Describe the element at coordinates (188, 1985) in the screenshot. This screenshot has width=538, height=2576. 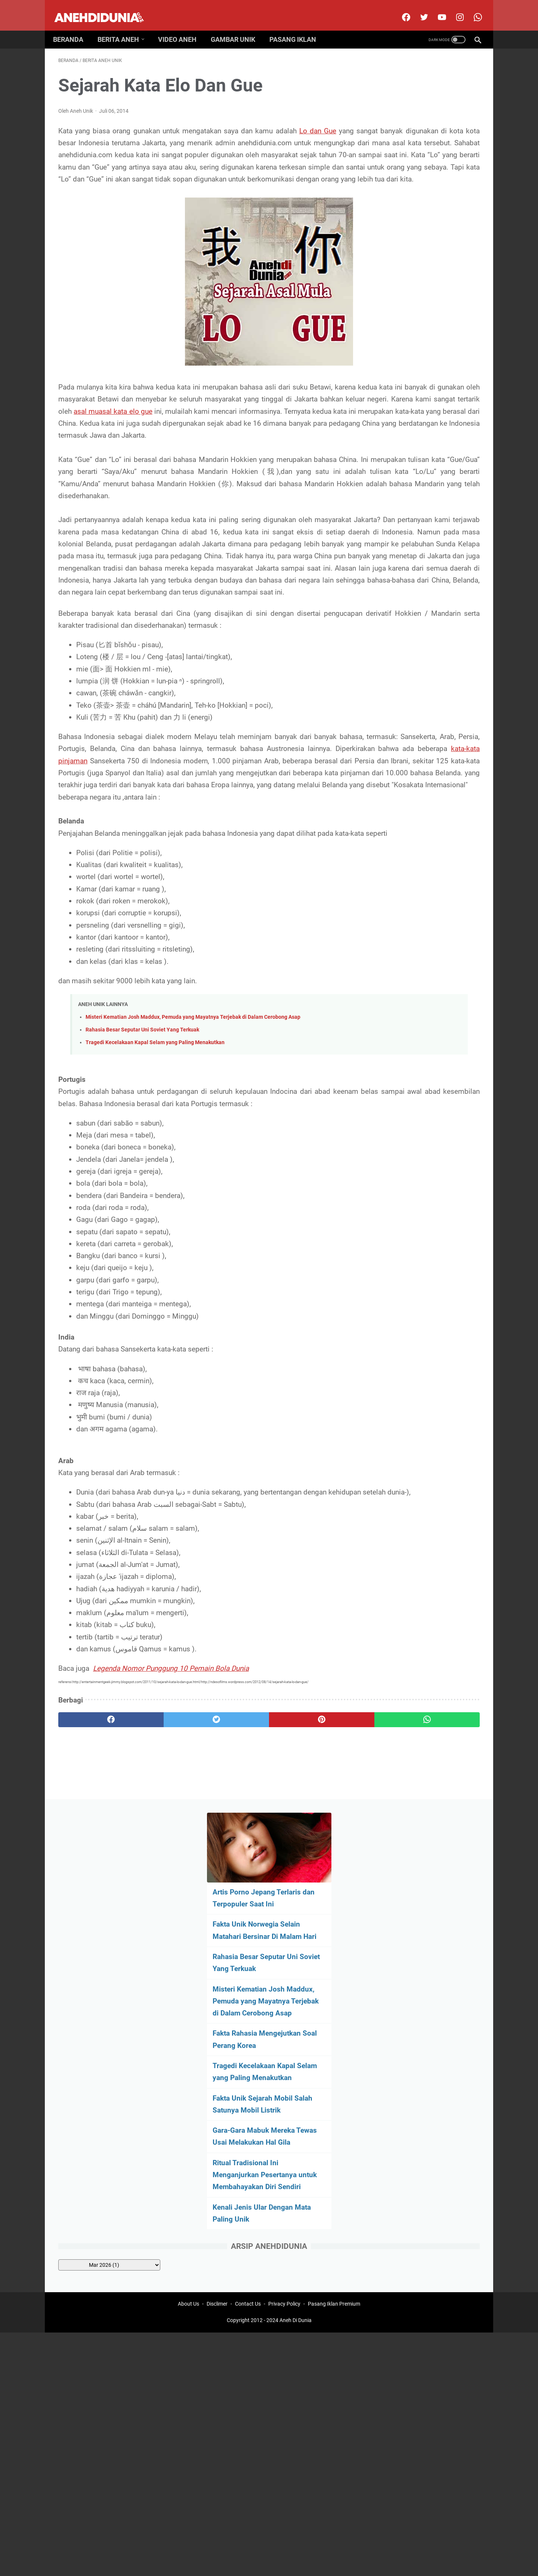
I see `About Us` at that location.